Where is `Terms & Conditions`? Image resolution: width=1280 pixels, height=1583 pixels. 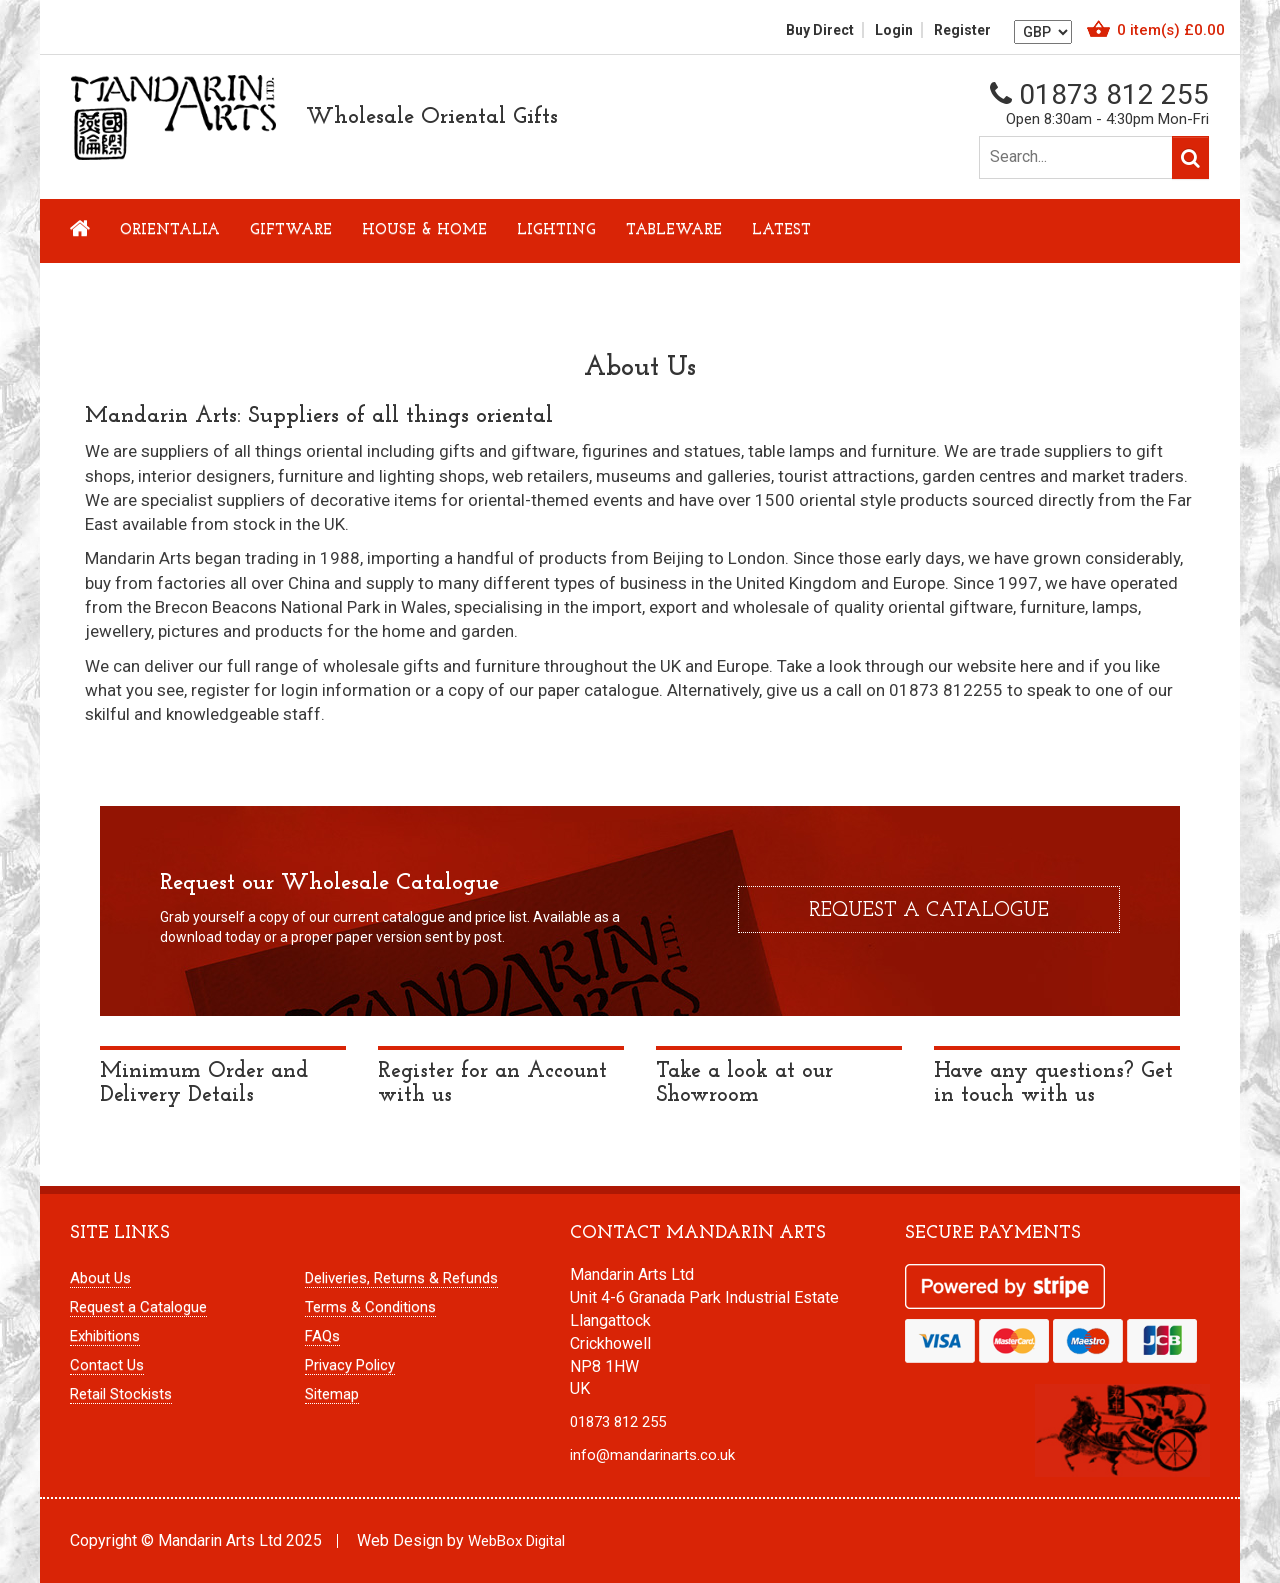 Terms & Conditions is located at coordinates (370, 1307).